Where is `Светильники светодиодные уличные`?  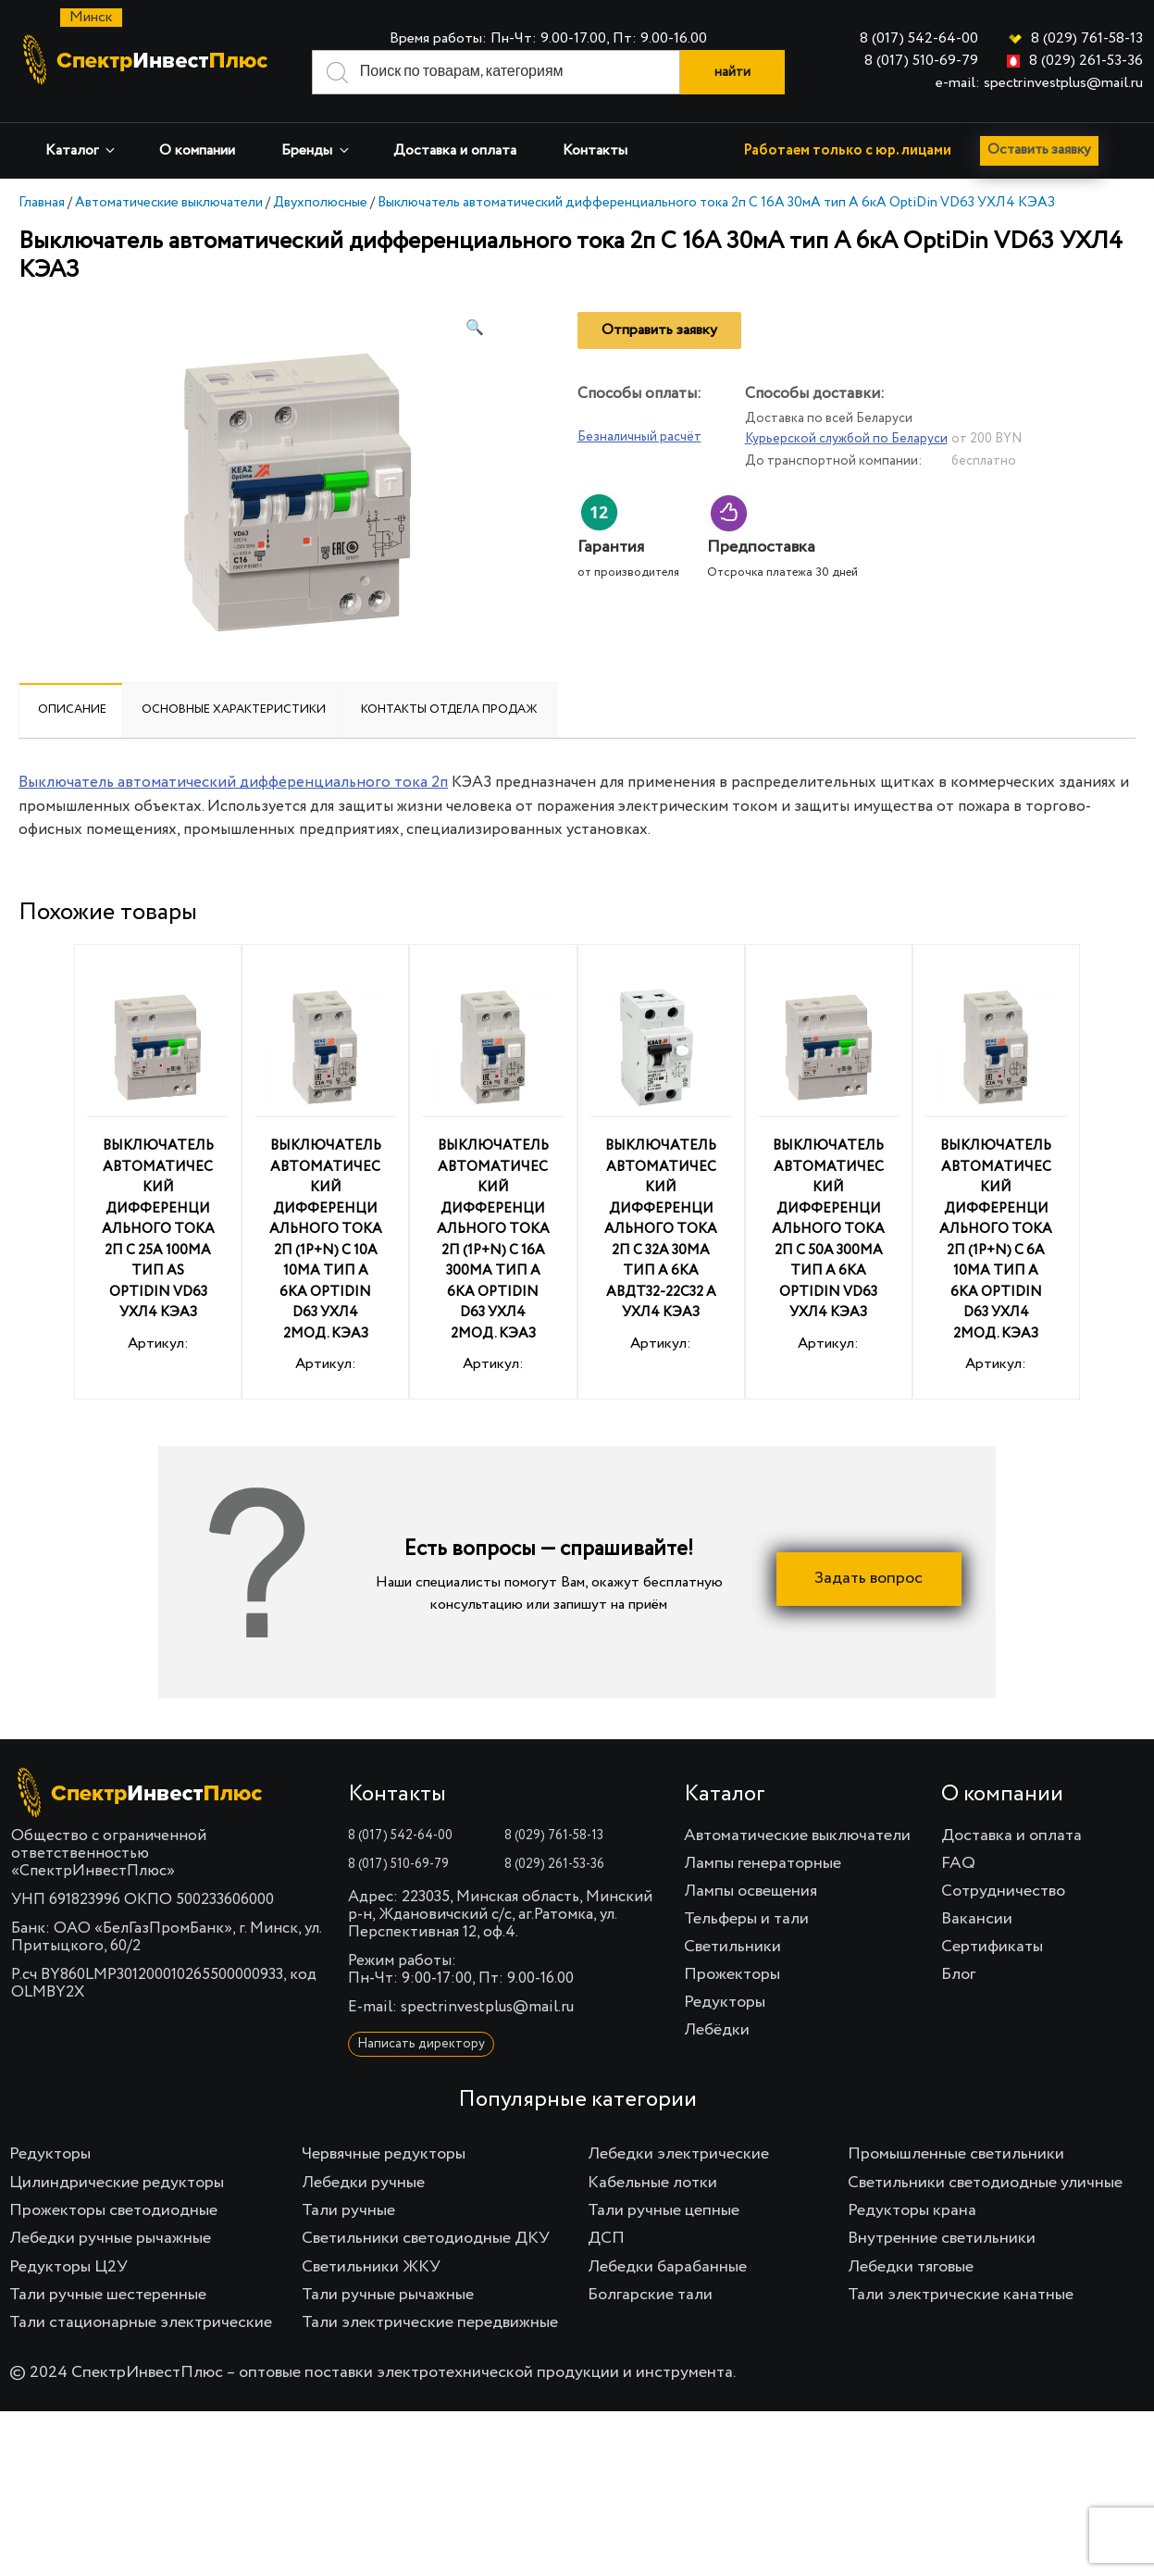
Светильники светодиодные уличные is located at coordinates (985, 2182).